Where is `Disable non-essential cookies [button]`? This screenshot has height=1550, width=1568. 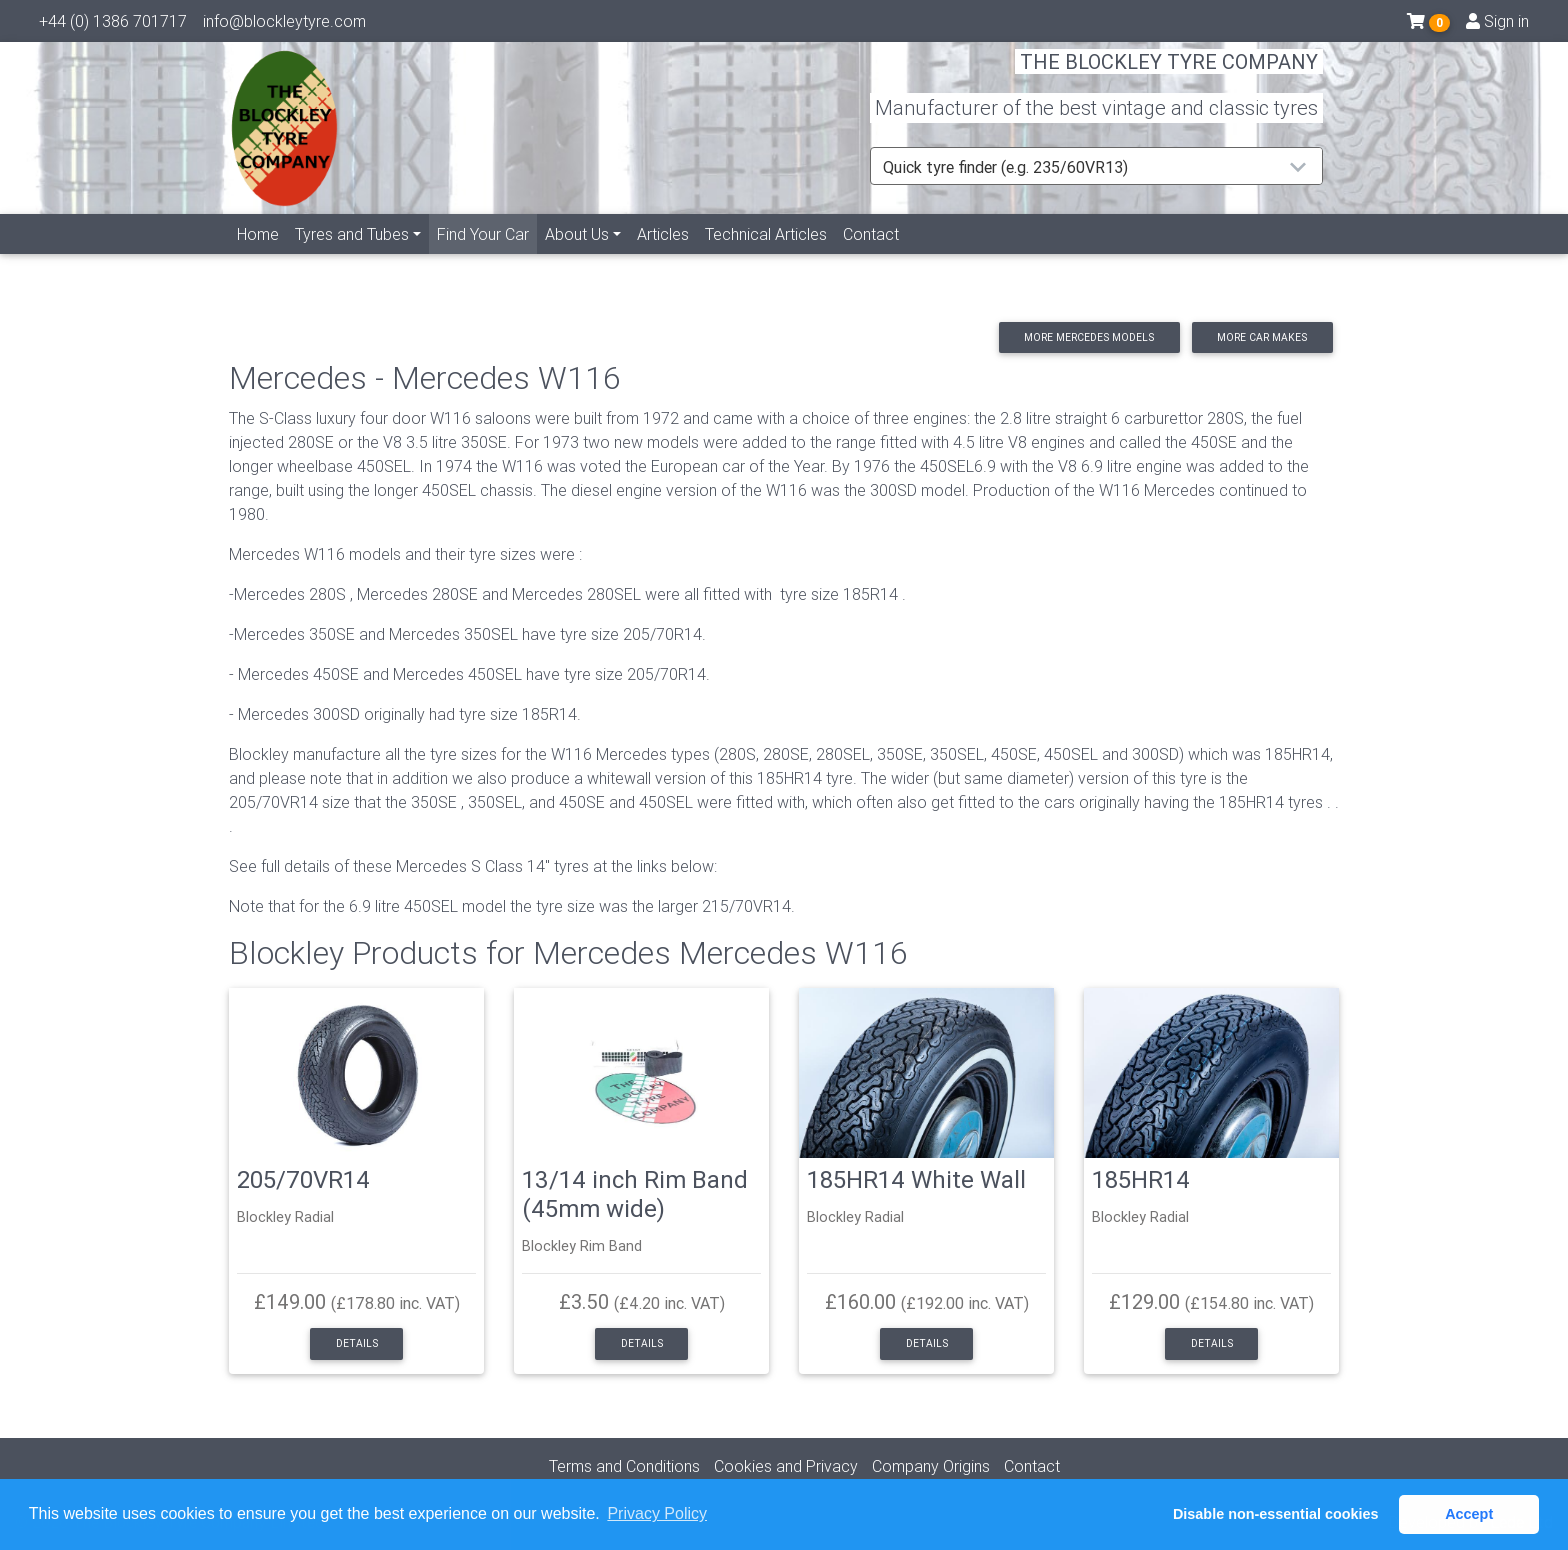 Disable non-essential cookies [button] is located at coordinates (1276, 1514).